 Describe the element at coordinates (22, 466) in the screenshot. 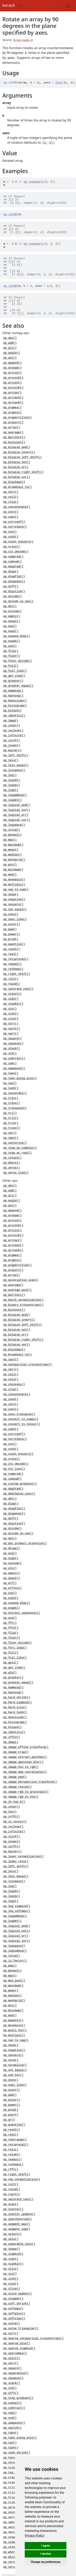

I see `op_bitwise_left_shift()` at that location.